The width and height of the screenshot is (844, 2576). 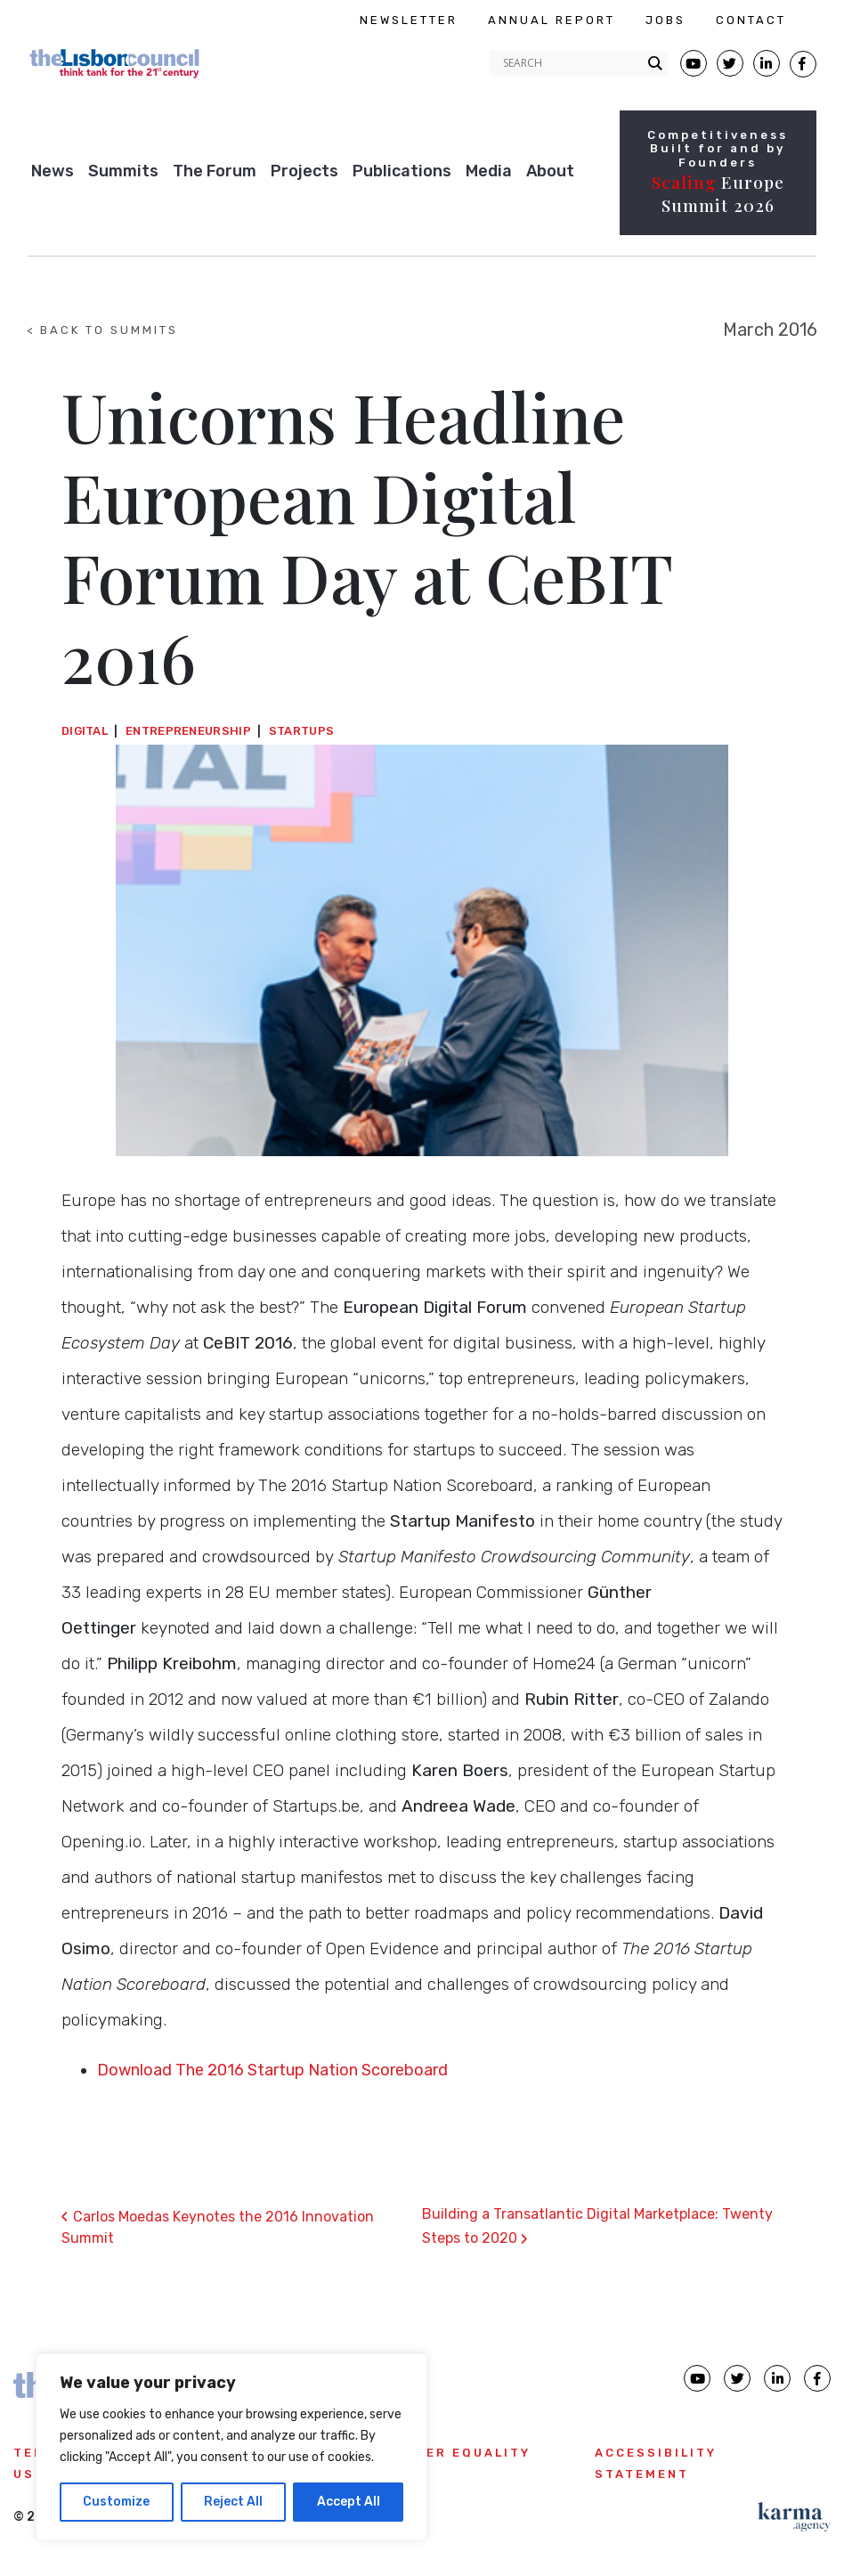 What do you see at coordinates (233, 2501) in the screenshot?
I see `Reject All` at bounding box center [233, 2501].